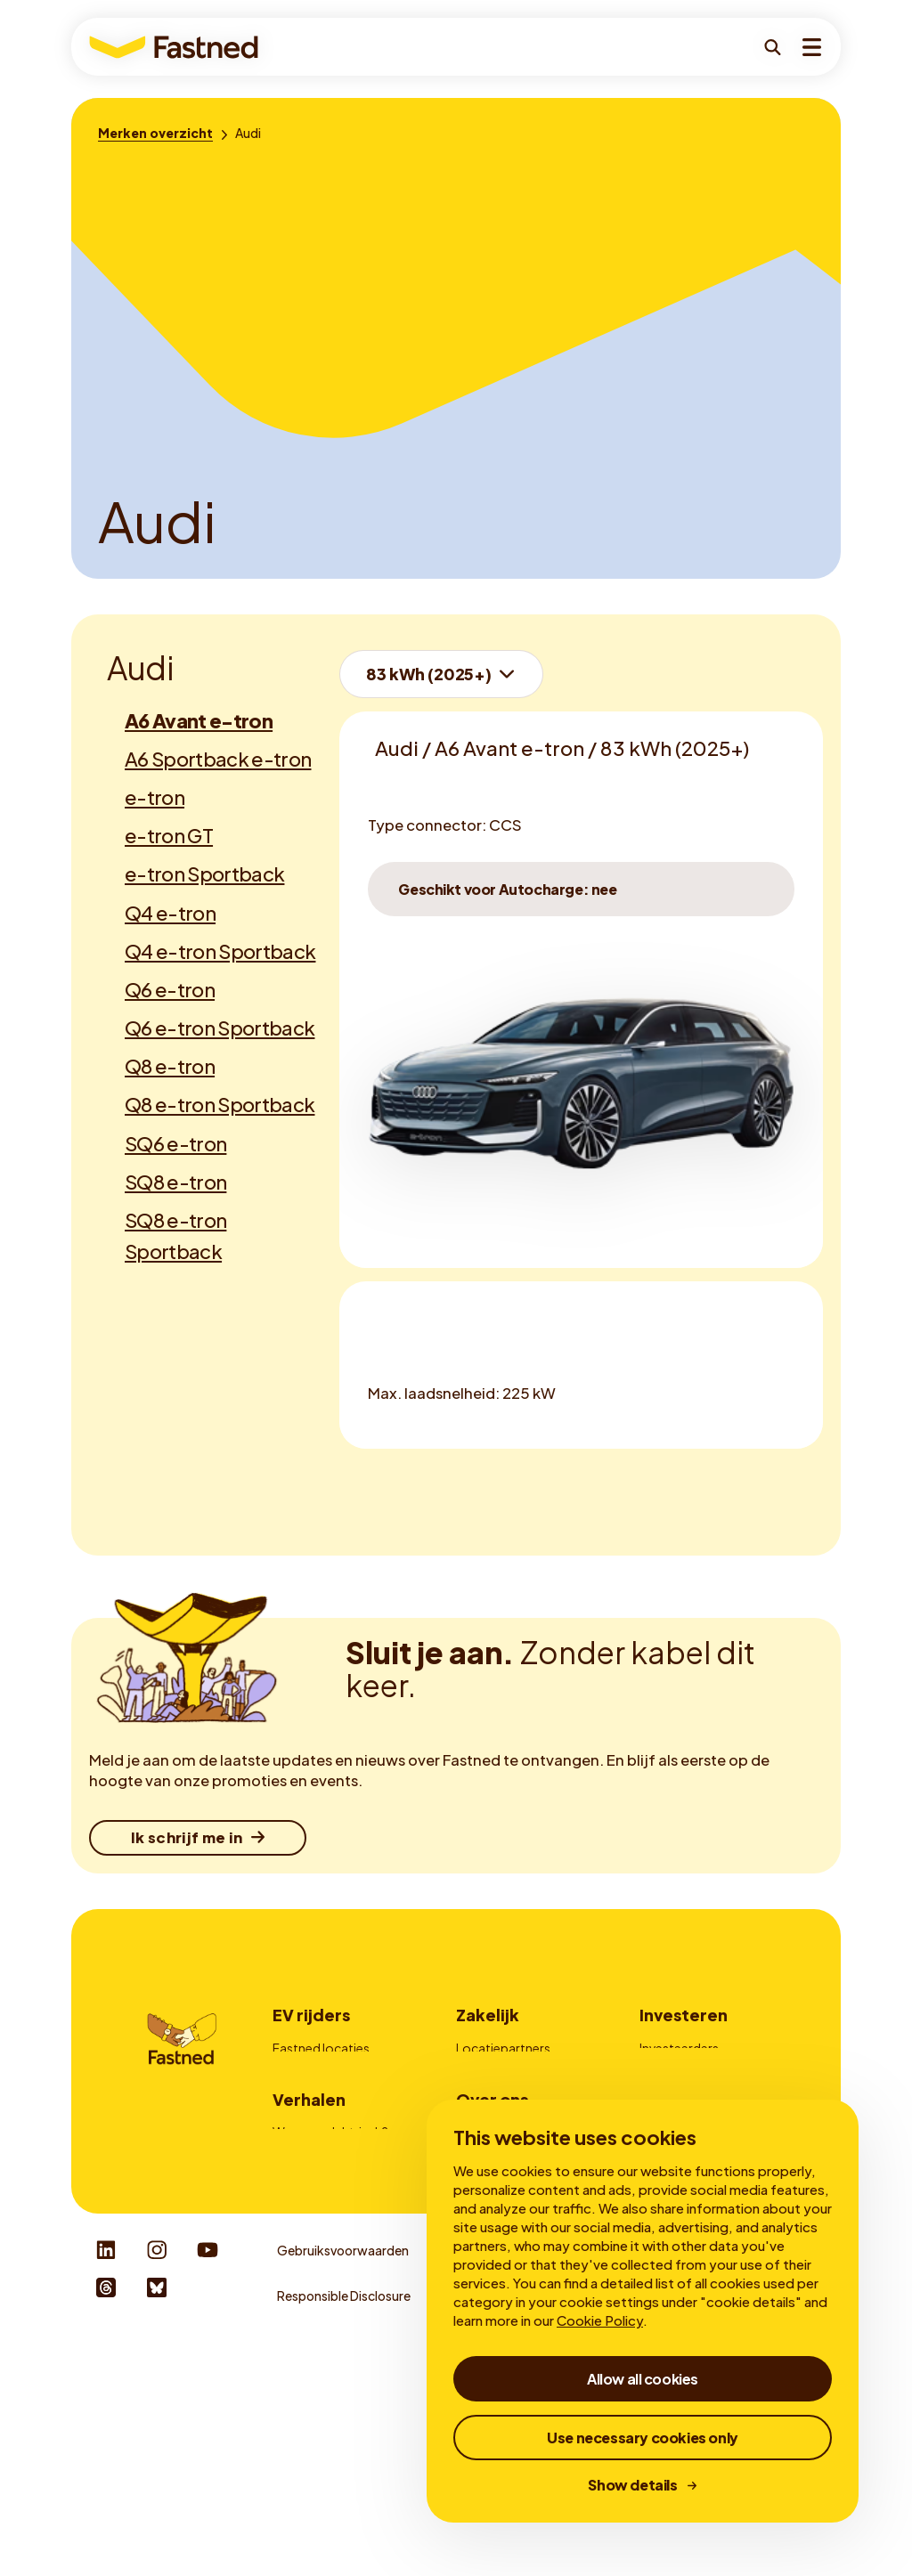  I want to click on Fastned locaties, so click(321, 2048).